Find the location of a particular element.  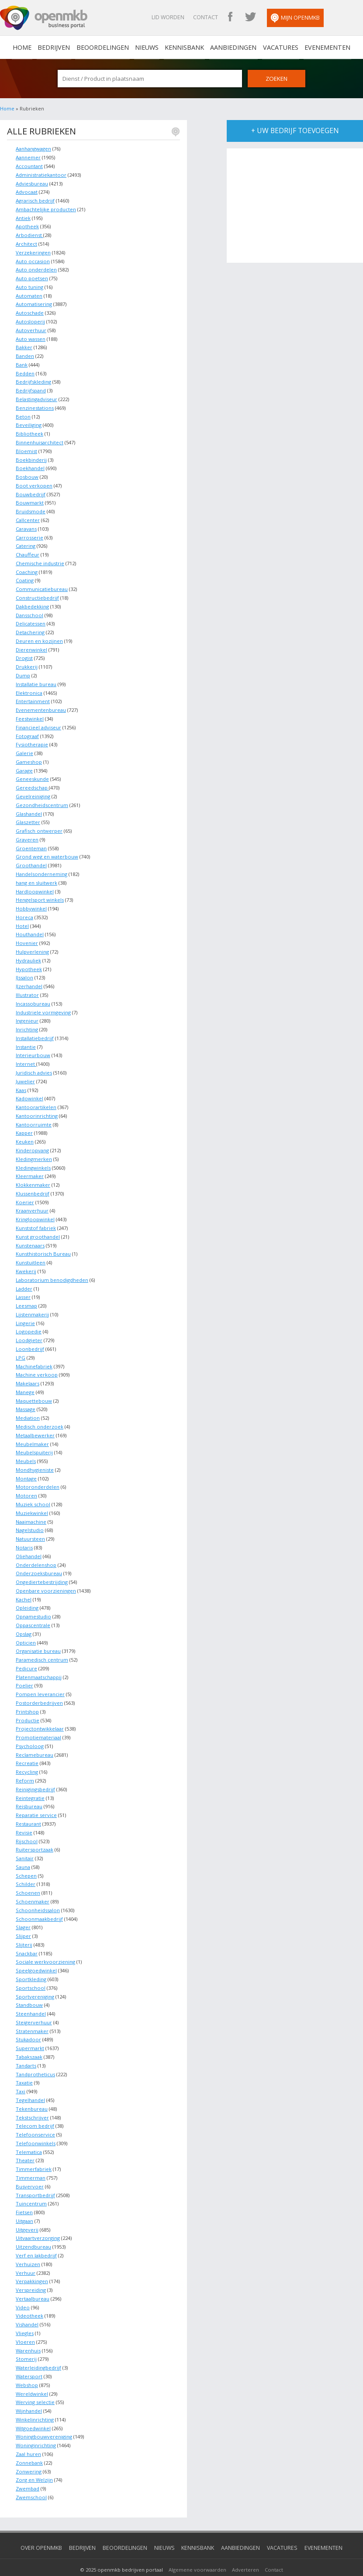

Ongediertebestrijding is located at coordinates (42, 1568).